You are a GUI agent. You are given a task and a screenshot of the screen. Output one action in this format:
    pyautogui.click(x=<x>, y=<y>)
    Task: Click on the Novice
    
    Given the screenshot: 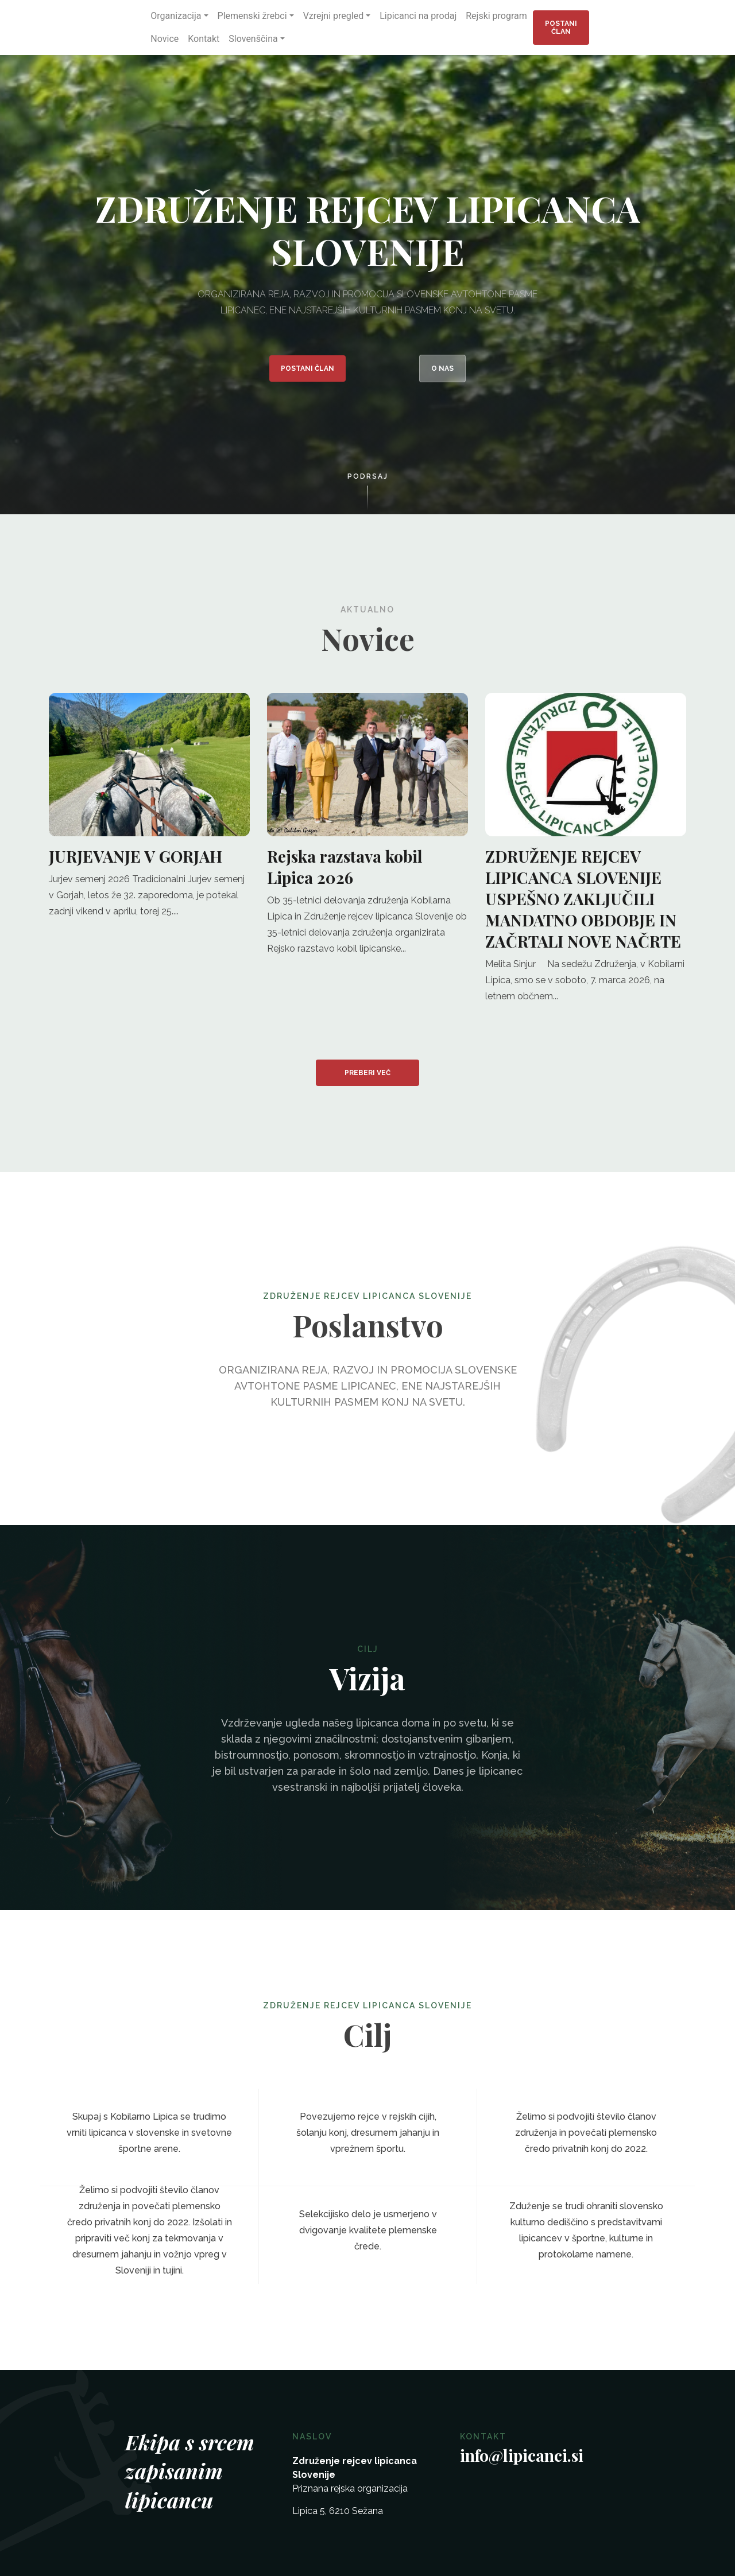 What is the action you would take?
    pyautogui.click(x=164, y=38)
    